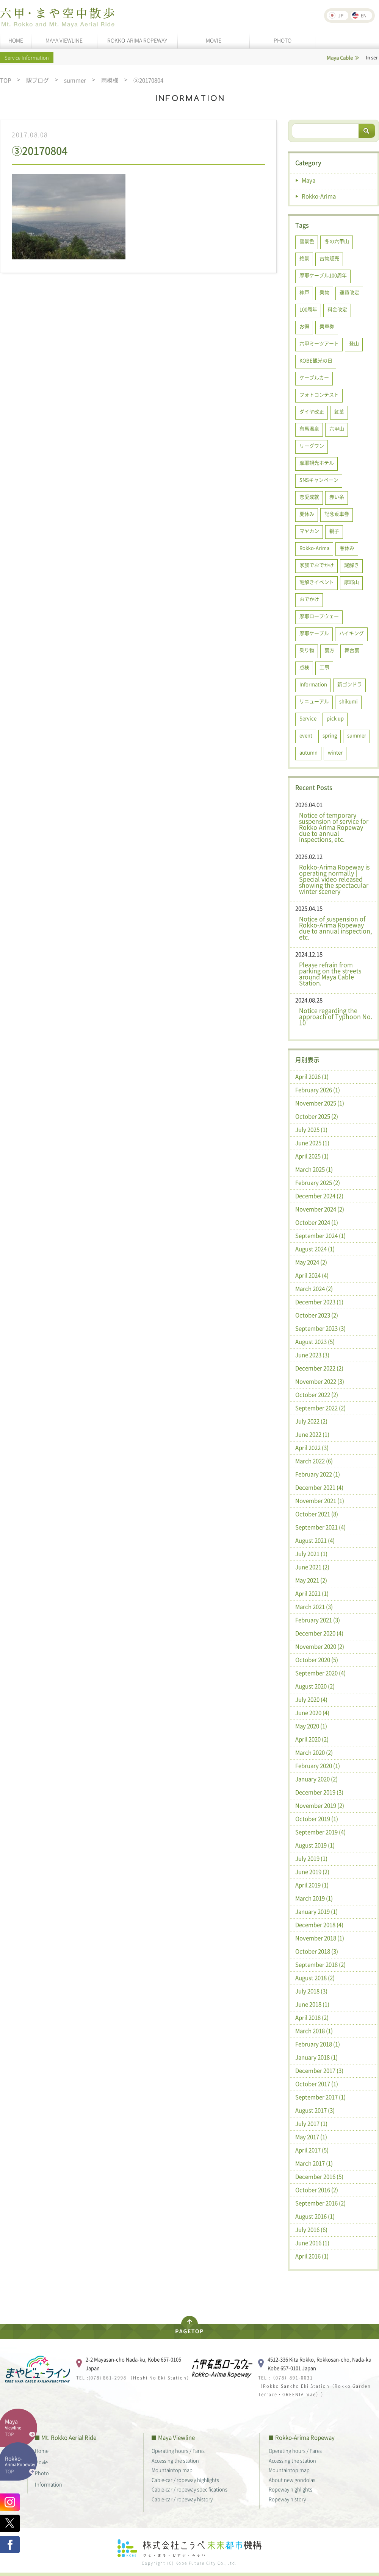  I want to click on 点検, so click(304, 667).